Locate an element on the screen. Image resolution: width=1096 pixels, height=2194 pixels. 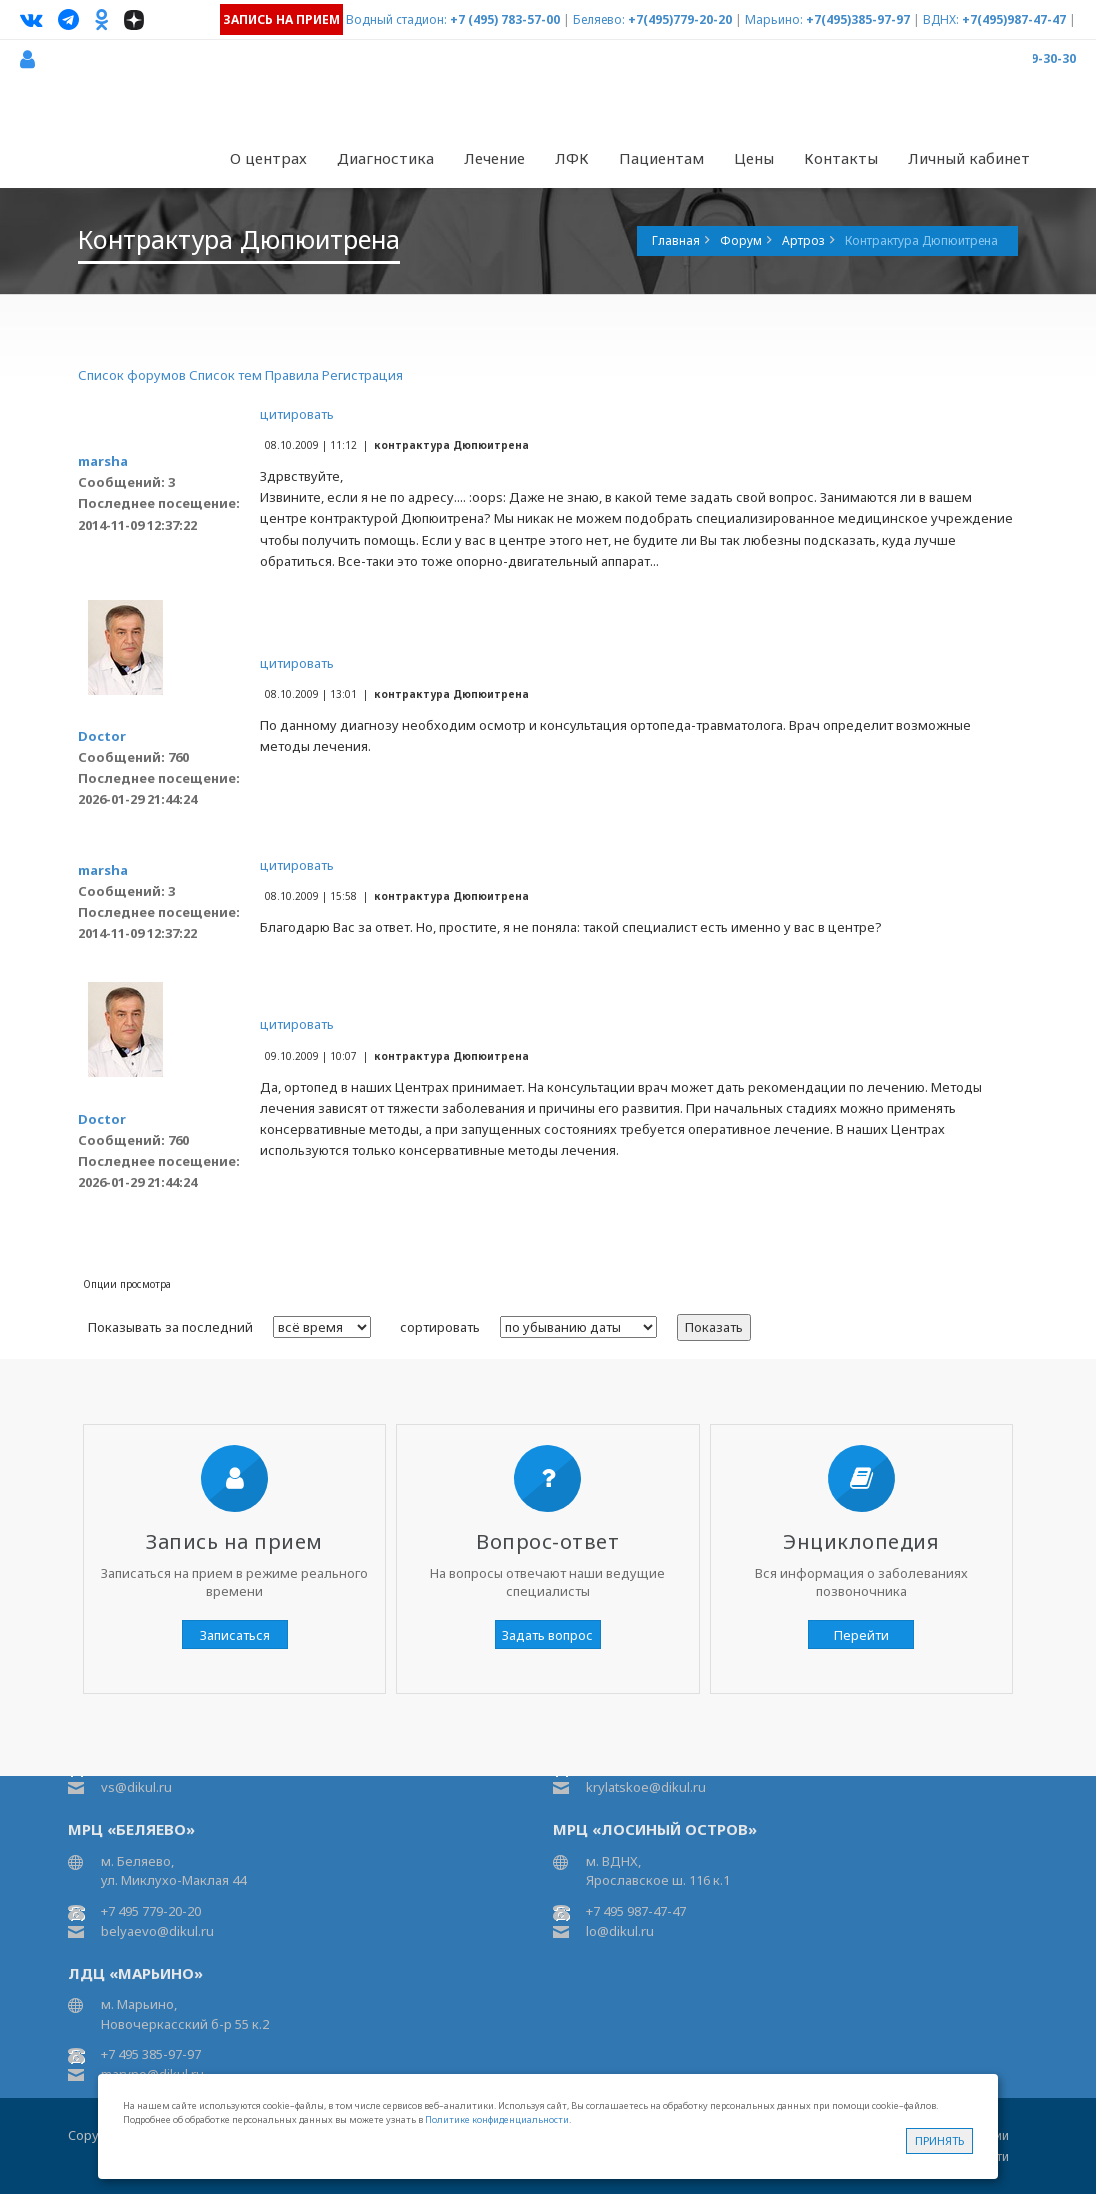
marsha is located at coordinates (103, 461).